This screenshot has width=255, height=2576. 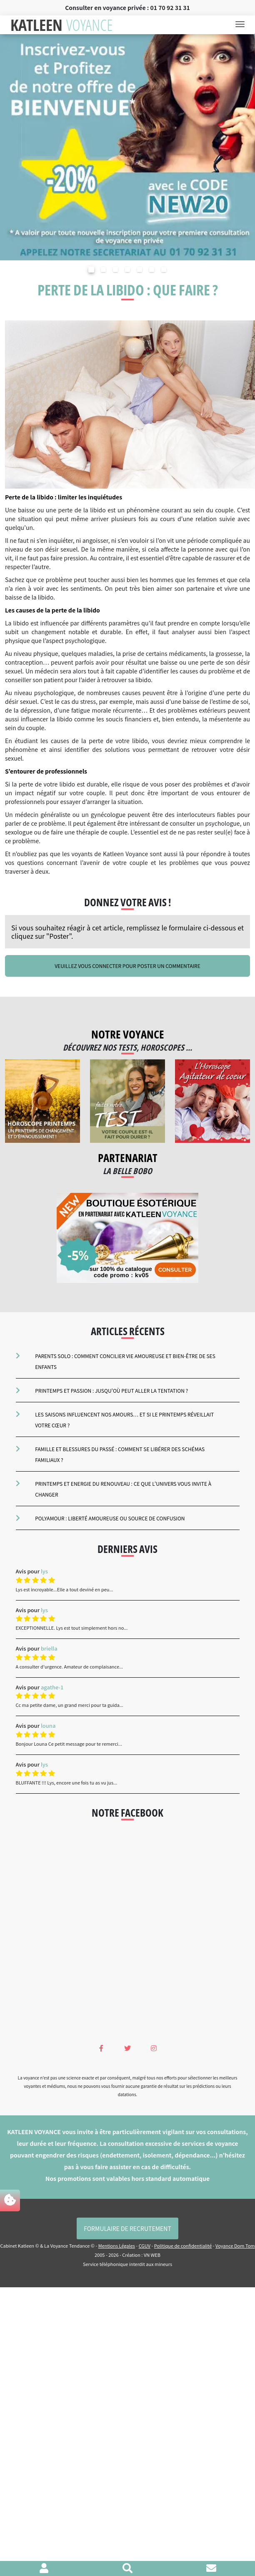 I want to click on 01 70 92 31 31, so click(x=170, y=7).